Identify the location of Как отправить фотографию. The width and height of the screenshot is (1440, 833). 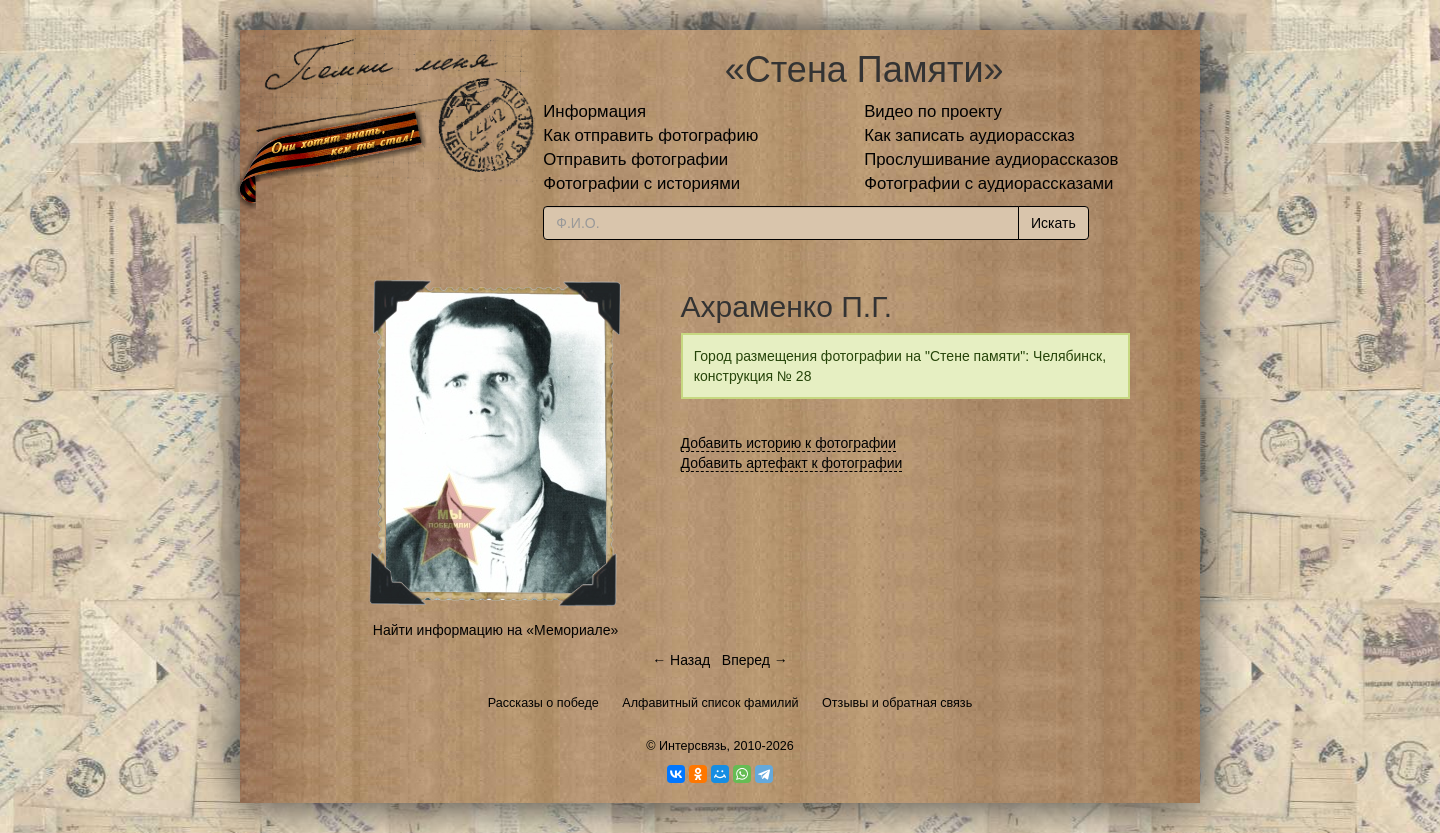
(650, 135).